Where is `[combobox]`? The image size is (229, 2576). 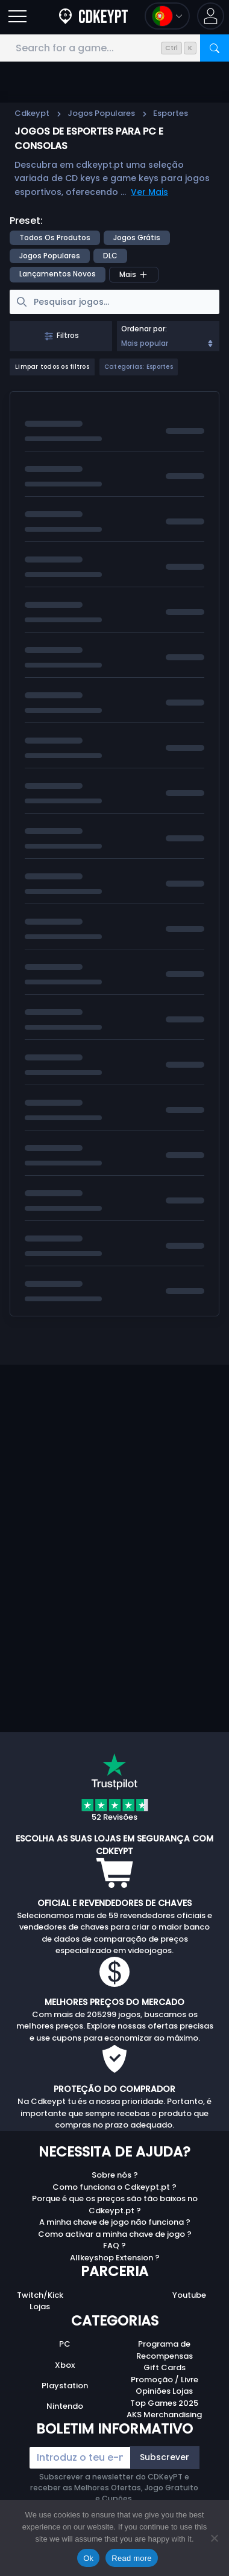
[combobox] is located at coordinates (168, 336).